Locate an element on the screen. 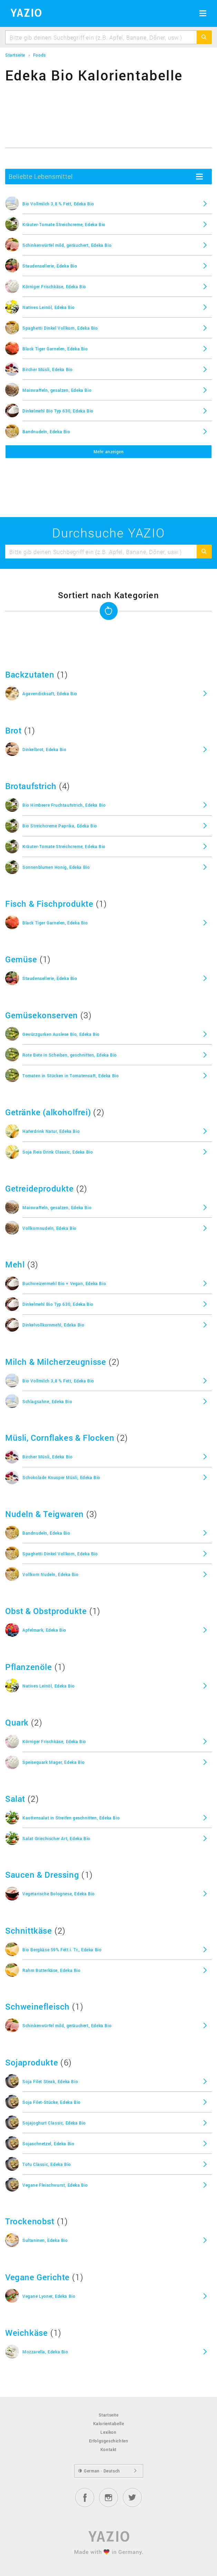  Bandnudeln, Edeka Bio is located at coordinates (46, 431).